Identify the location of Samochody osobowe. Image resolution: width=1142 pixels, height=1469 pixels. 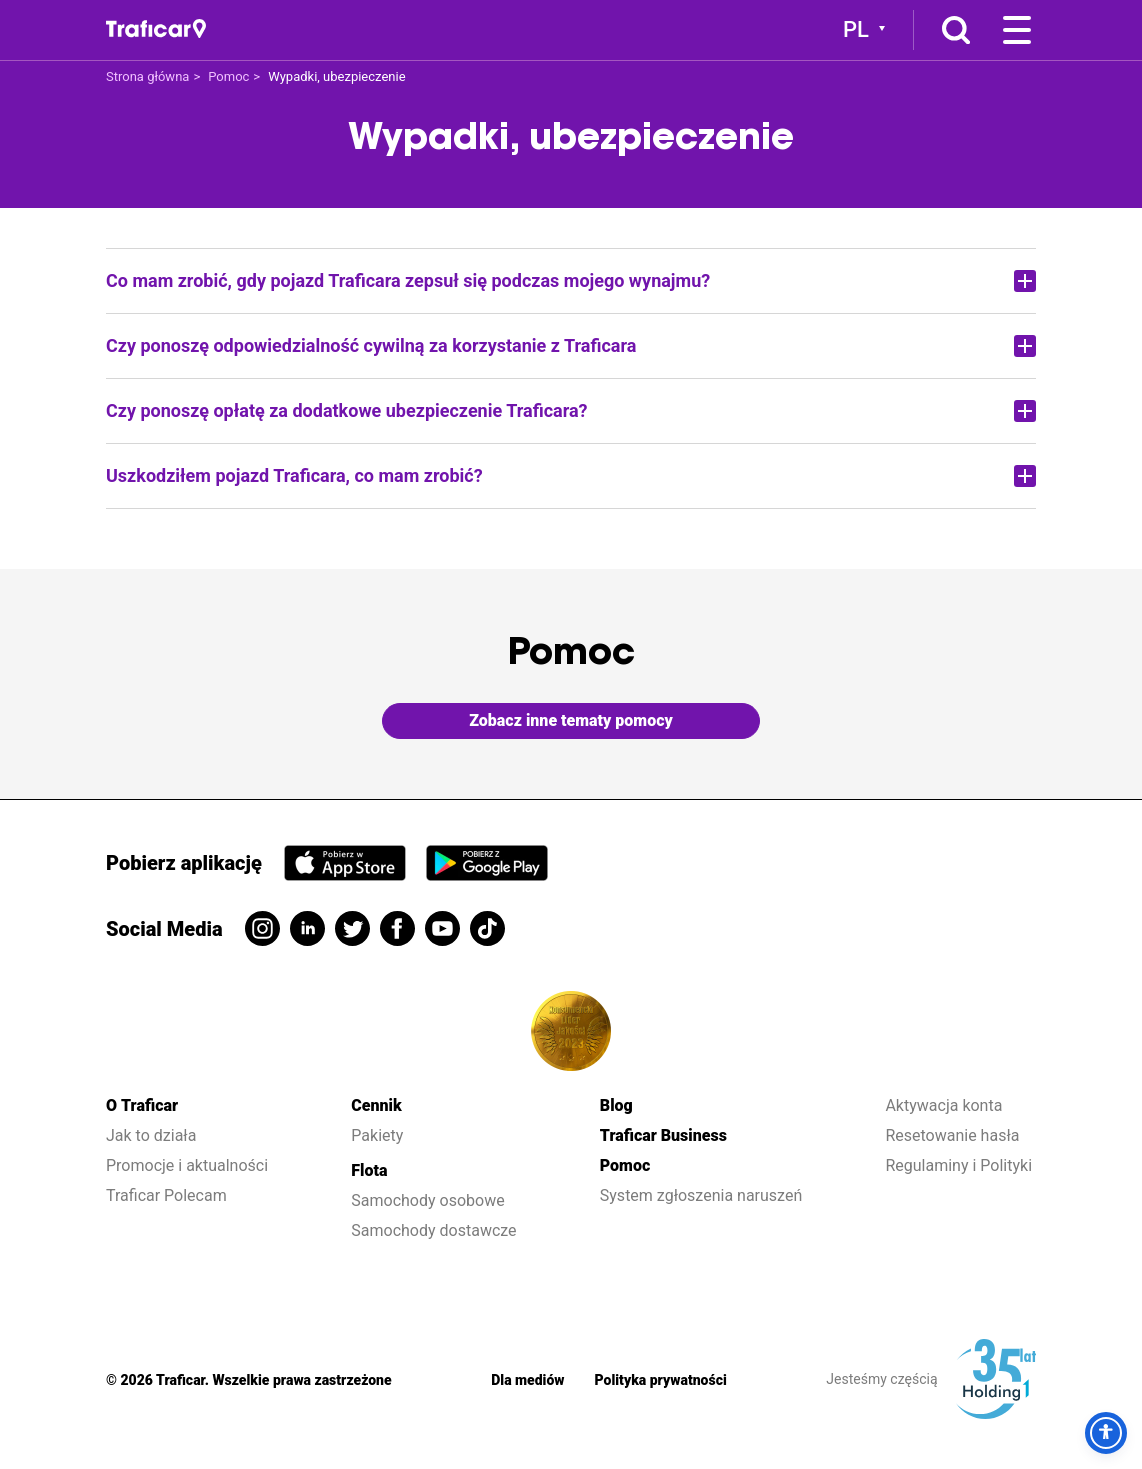
(427, 1200).